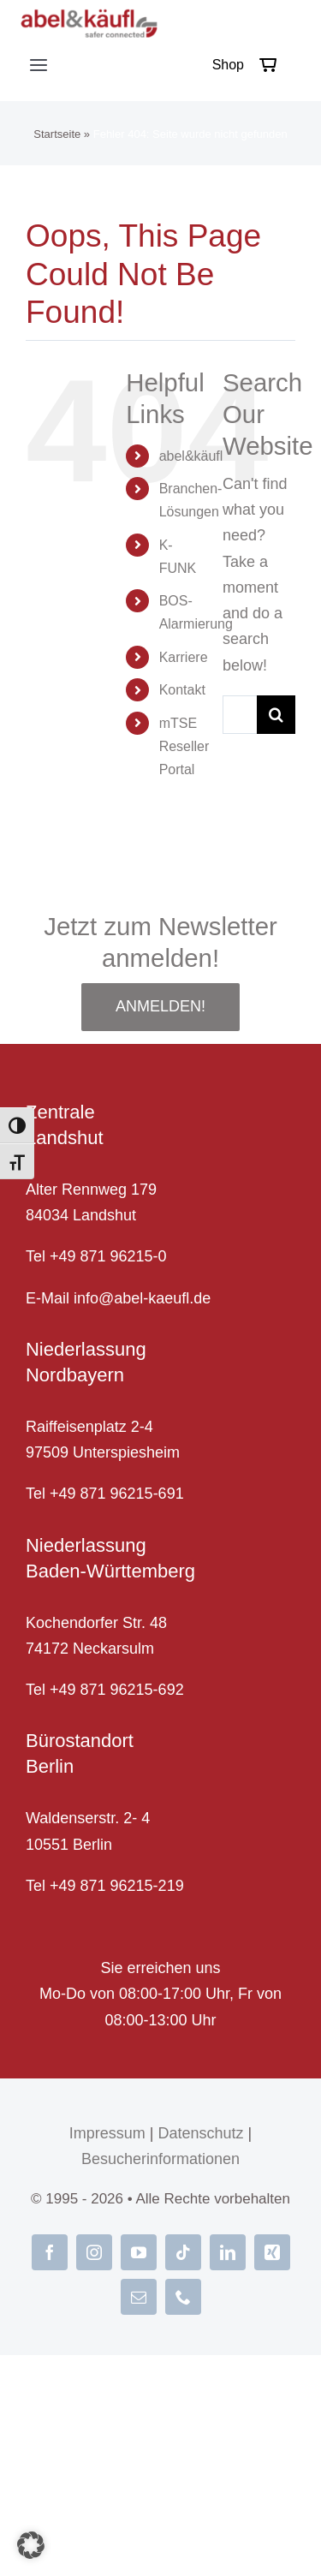 This screenshot has width=321, height=2576. Describe the element at coordinates (272, 2252) in the screenshot. I see `[xing]` at that location.